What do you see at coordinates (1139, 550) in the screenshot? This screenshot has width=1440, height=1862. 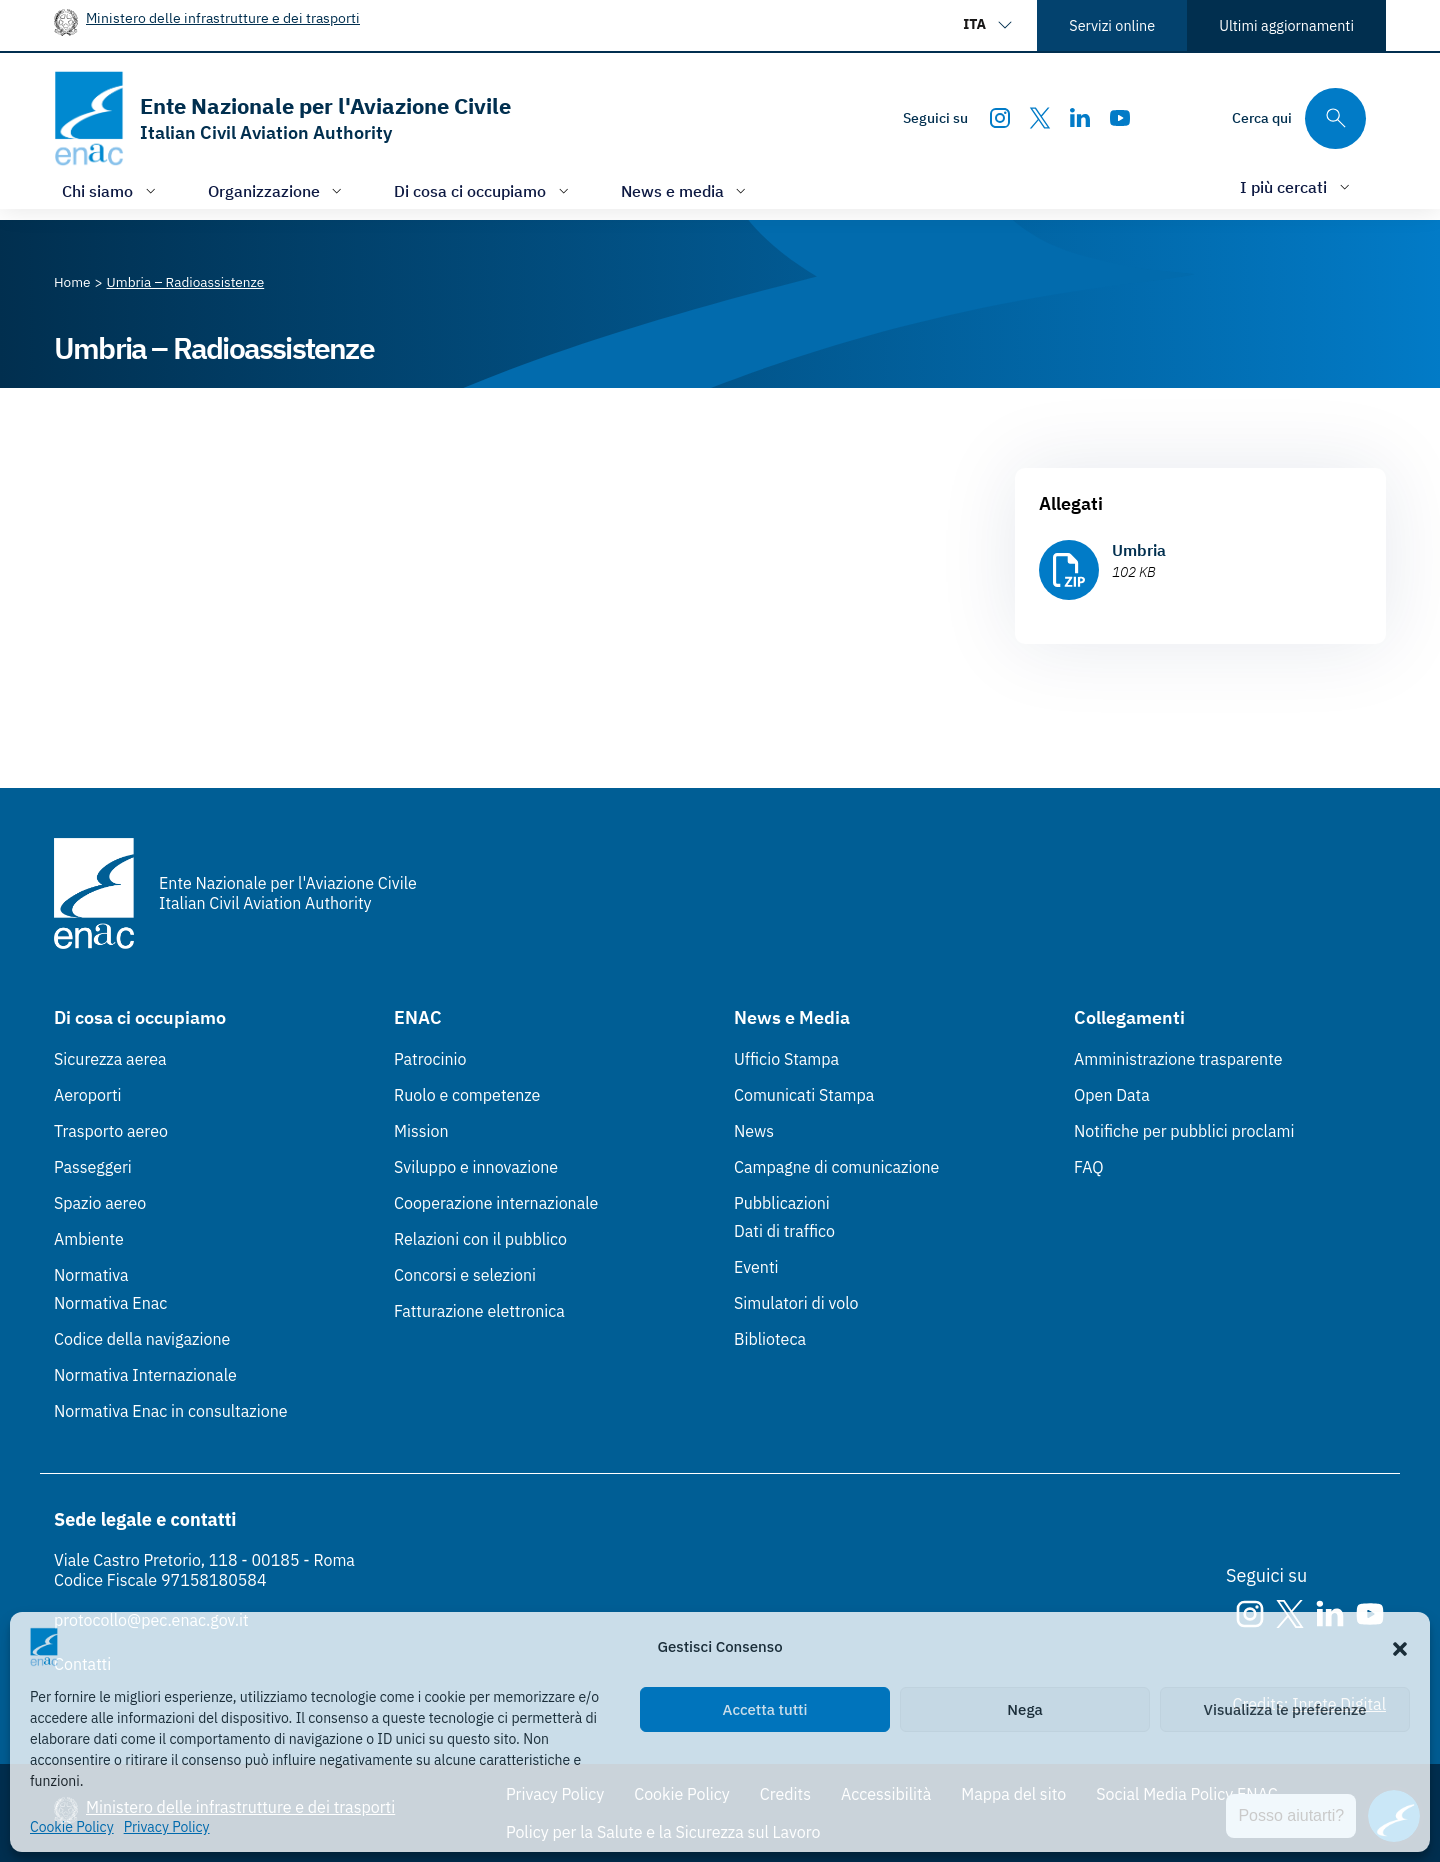 I see `Umbria` at bounding box center [1139, 550].